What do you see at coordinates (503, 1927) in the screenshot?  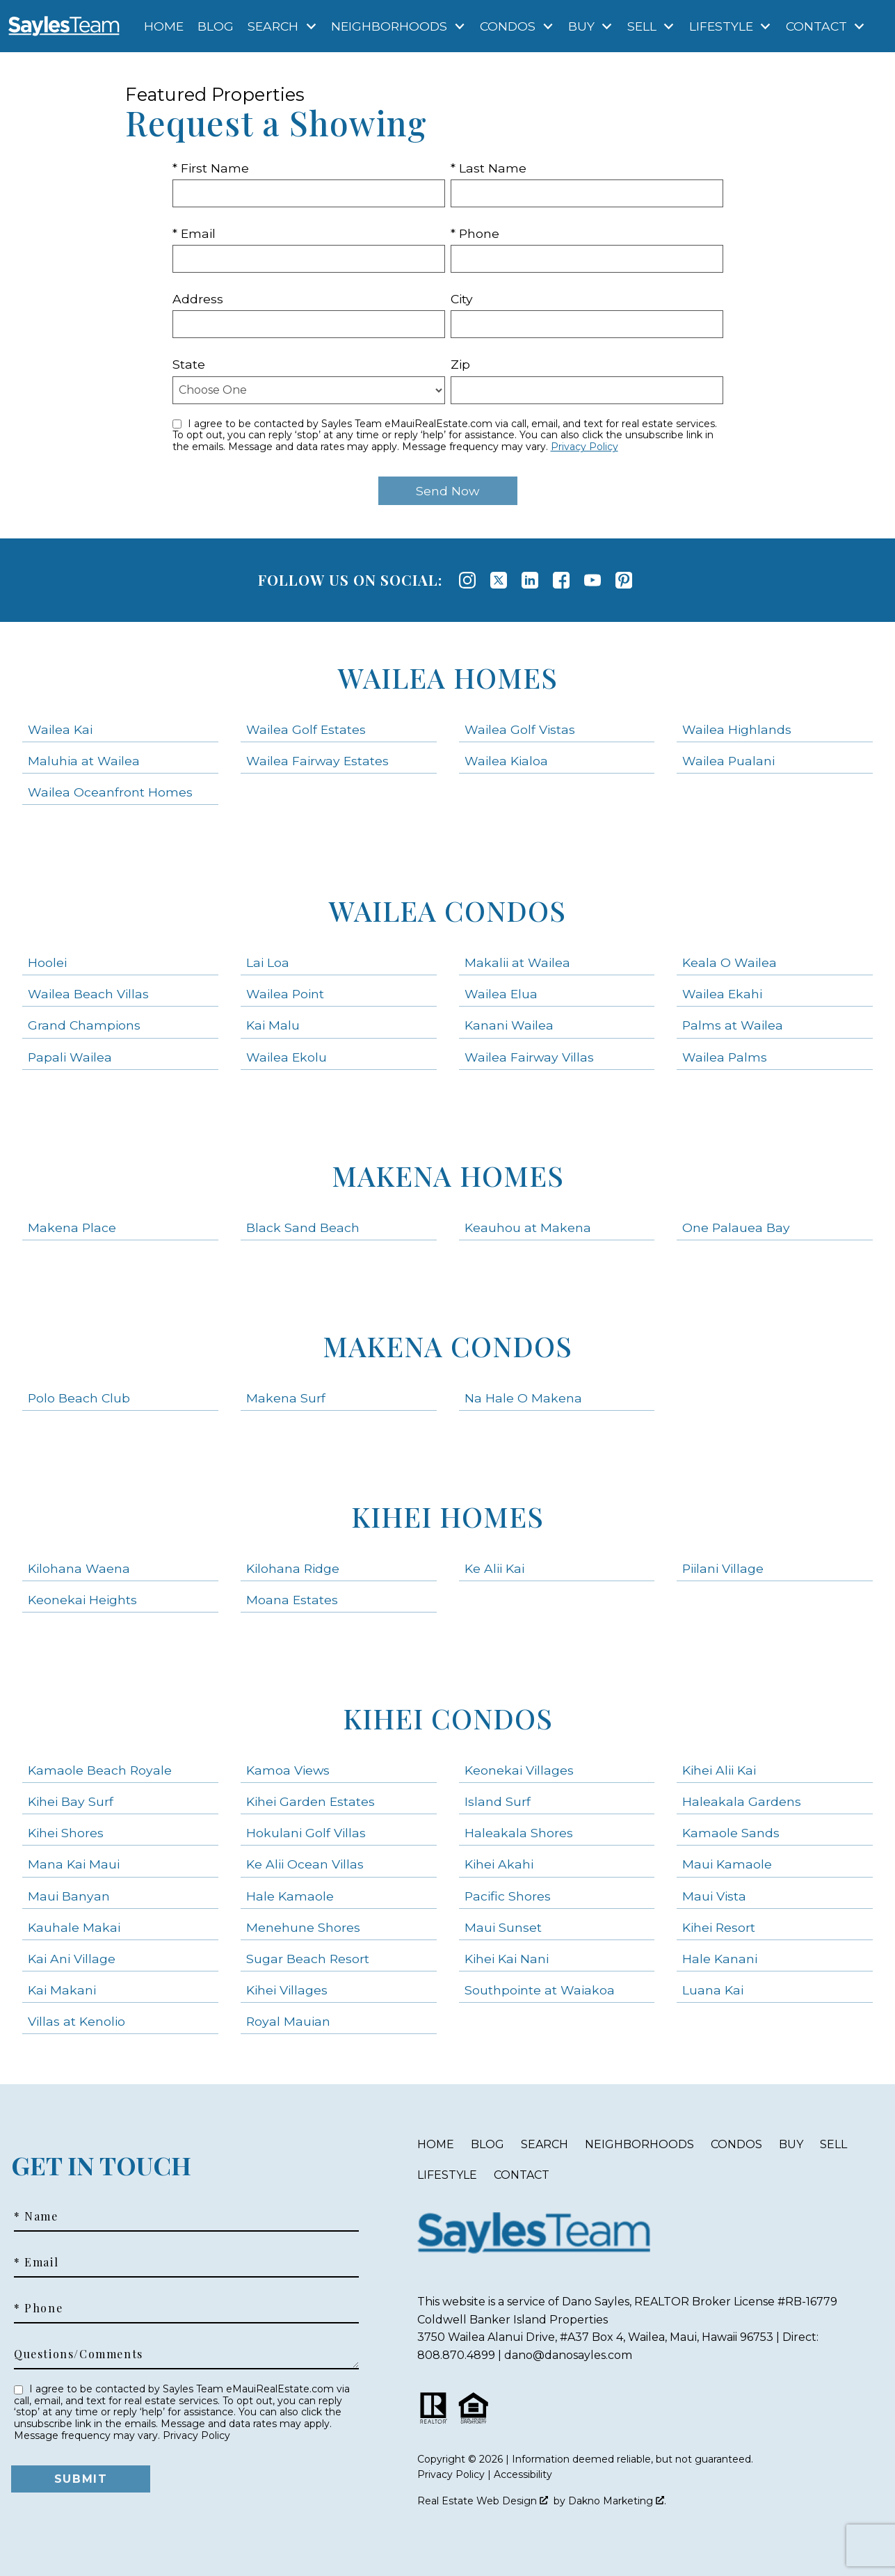 I see `Maui Sunset` at bounding box center [503, 1927].